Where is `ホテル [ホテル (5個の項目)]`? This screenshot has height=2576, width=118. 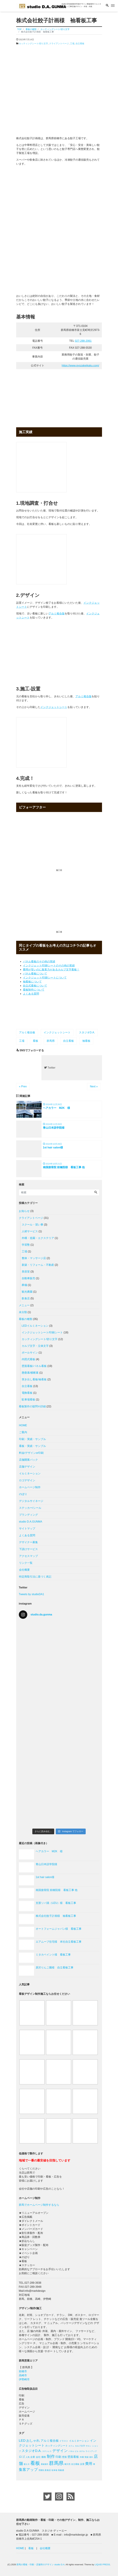
ホテル [ホテル (5個の項目)] is located at coordinates (82, 2451).